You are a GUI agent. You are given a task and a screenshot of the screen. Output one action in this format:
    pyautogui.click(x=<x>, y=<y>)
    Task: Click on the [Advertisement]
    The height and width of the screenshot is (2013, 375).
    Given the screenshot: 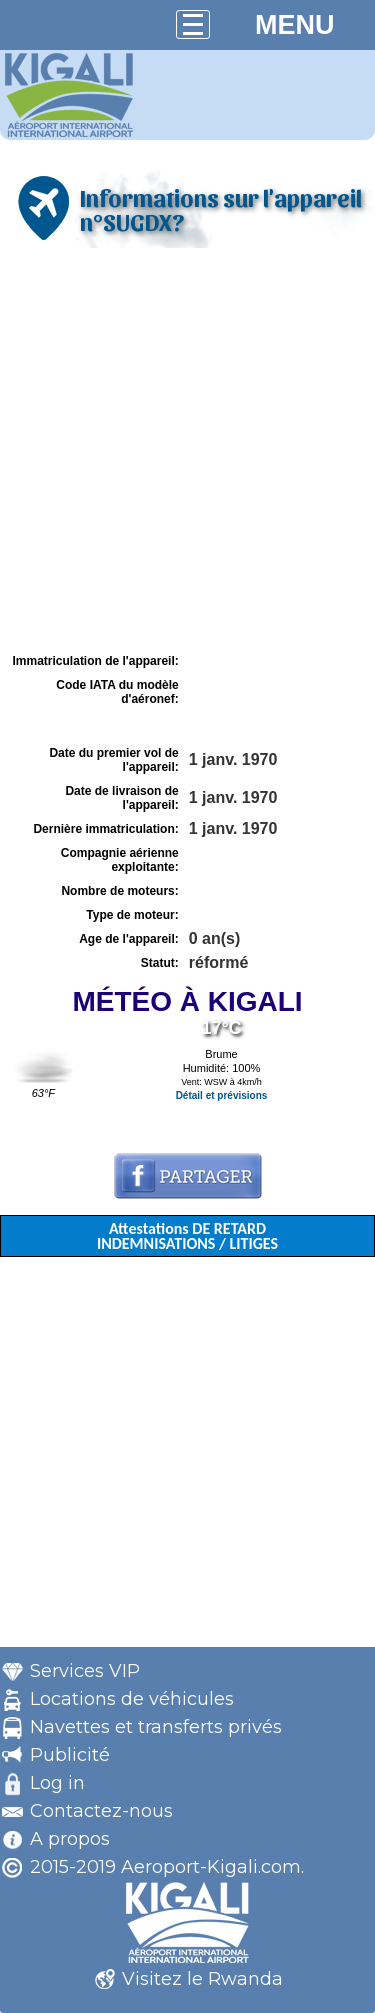 What is the action you would take?
    pyautogui.click(x=187, y=450)
    